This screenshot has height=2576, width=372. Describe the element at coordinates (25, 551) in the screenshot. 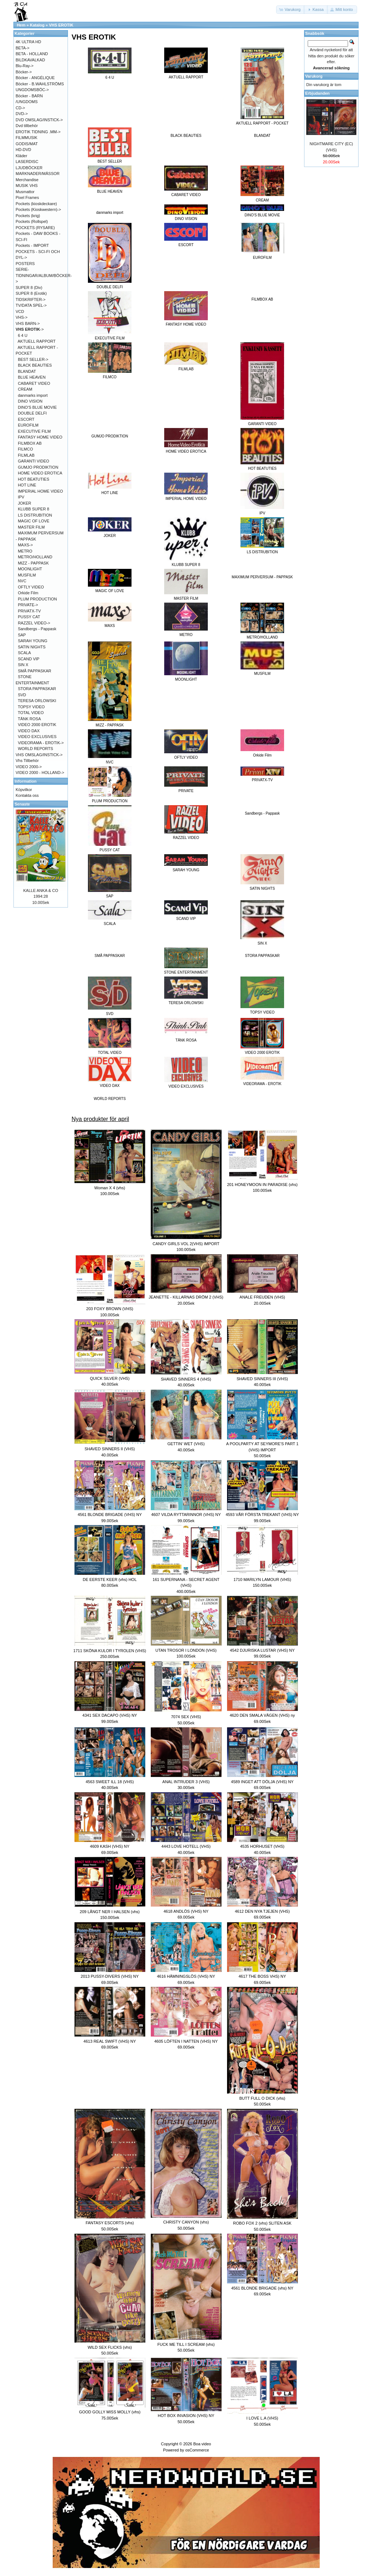

I see `METRO` at that location.